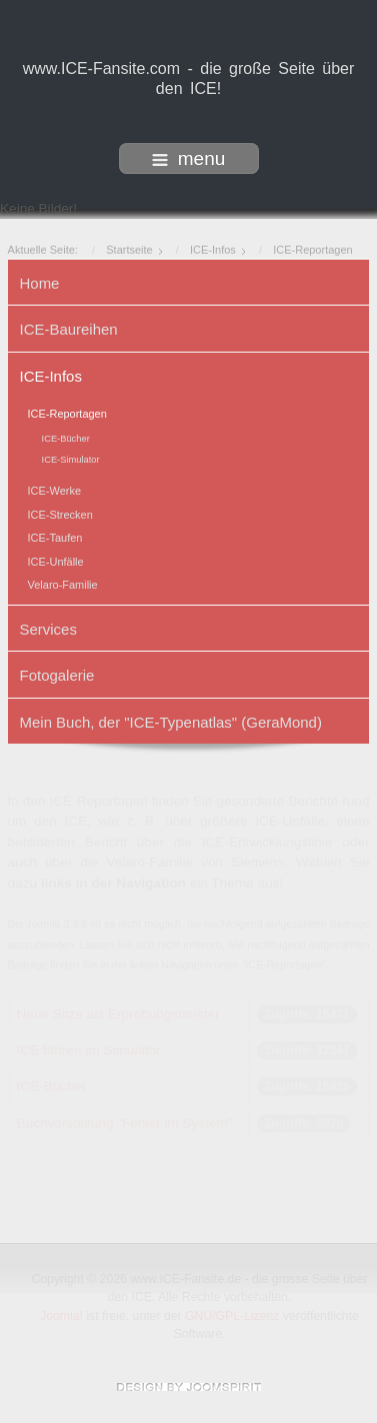  What do you see at coordinates (57, 674) in the screenshot?
I see `Fotogalerie` at bounding box center [57, 674].